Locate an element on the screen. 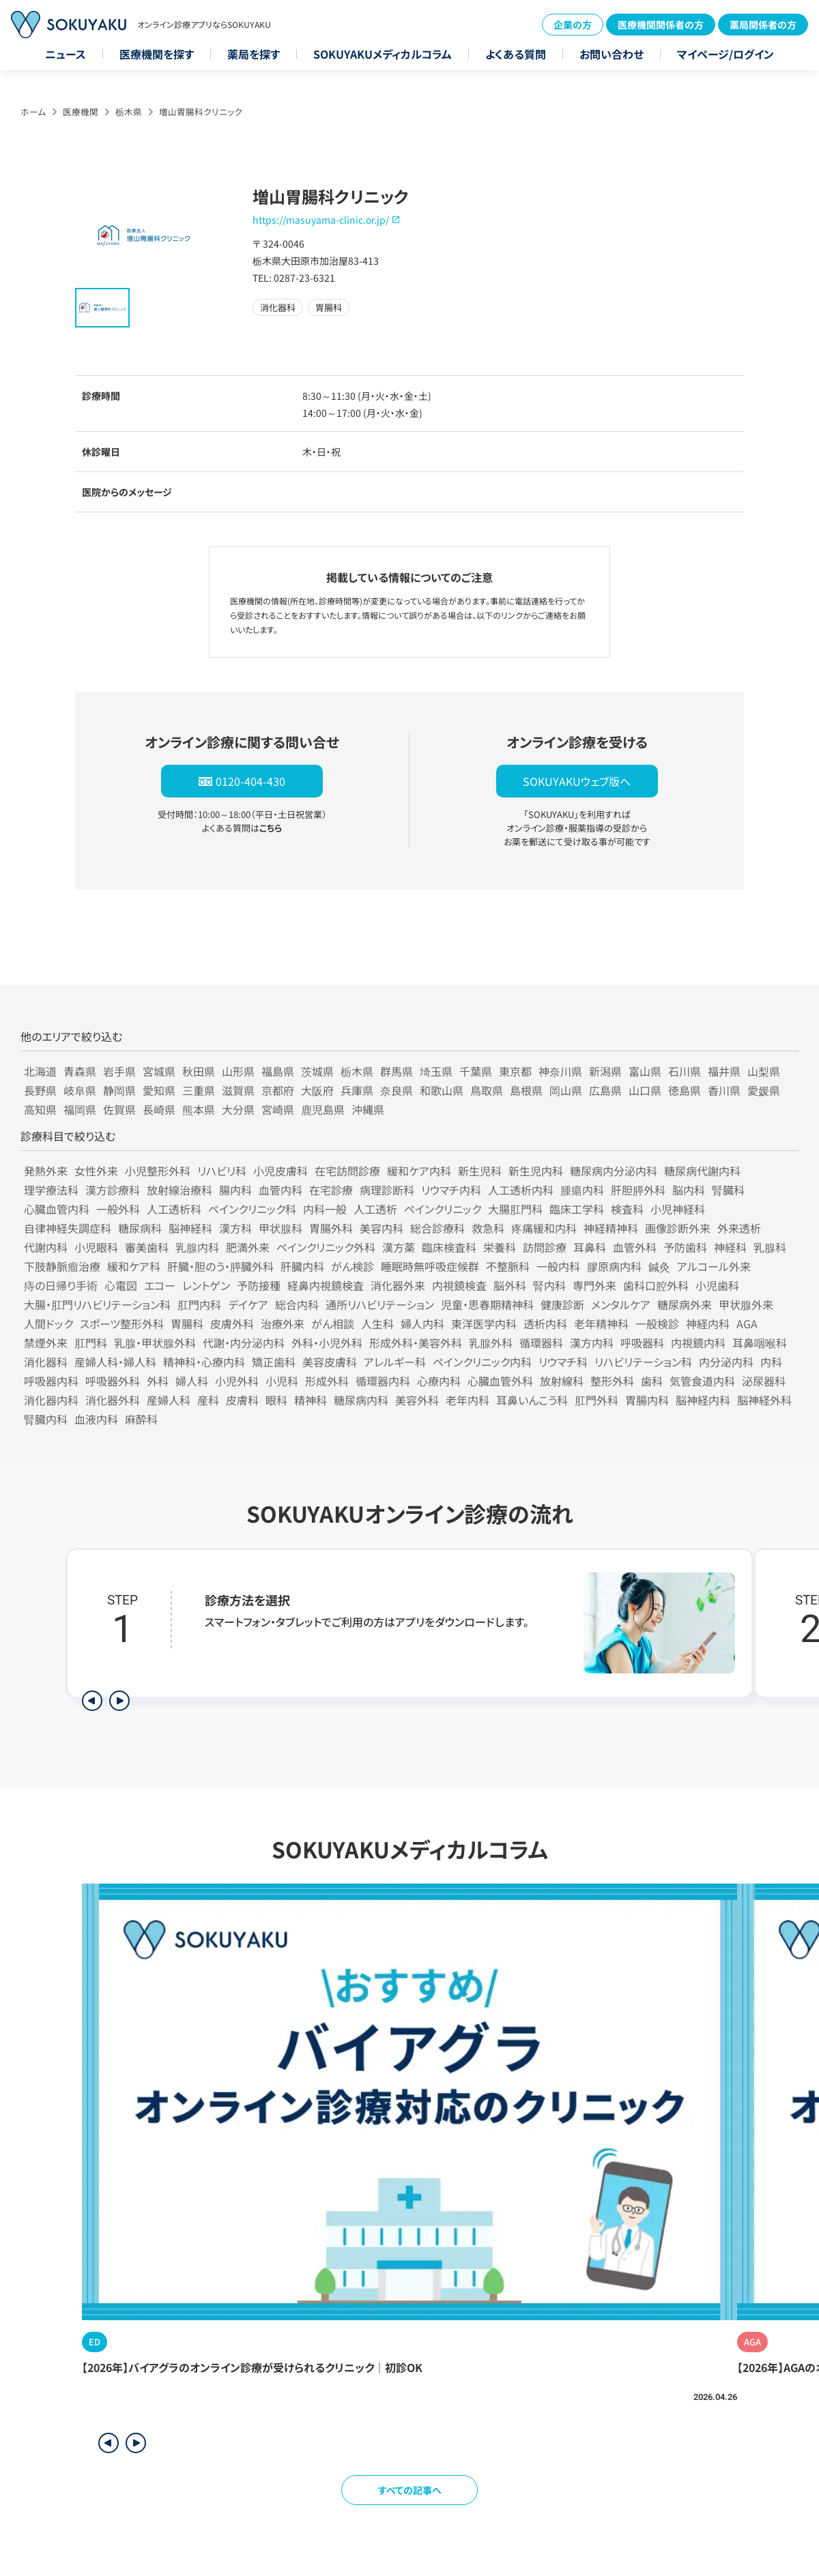  発熱外来 is located at coordinates (46, 1170).